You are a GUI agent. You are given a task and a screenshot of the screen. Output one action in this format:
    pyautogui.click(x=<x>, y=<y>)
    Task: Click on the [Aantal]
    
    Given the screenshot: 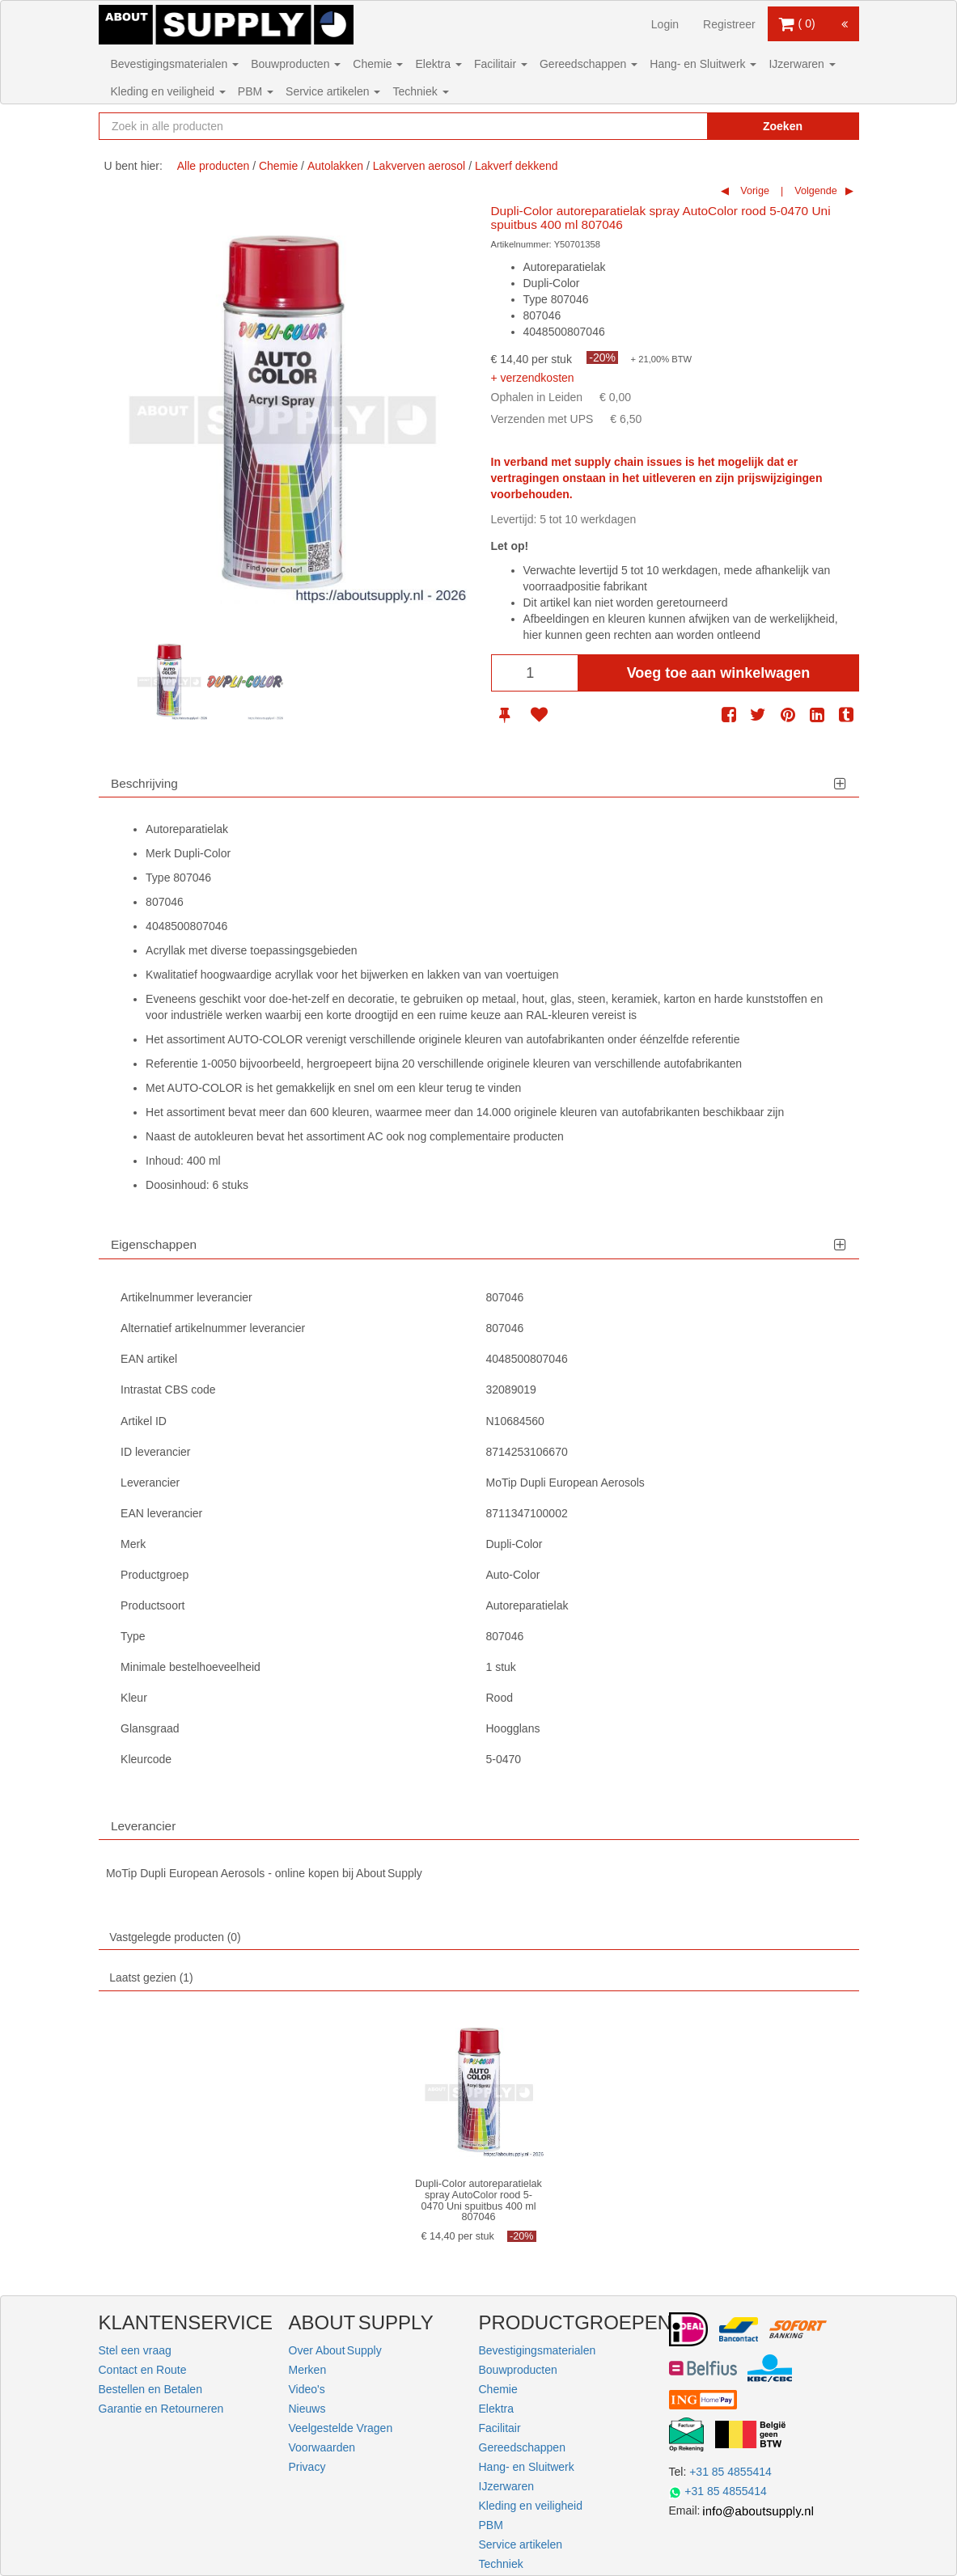 What is the action you would take?
    pyautogui.click(x=534, y=673)
    